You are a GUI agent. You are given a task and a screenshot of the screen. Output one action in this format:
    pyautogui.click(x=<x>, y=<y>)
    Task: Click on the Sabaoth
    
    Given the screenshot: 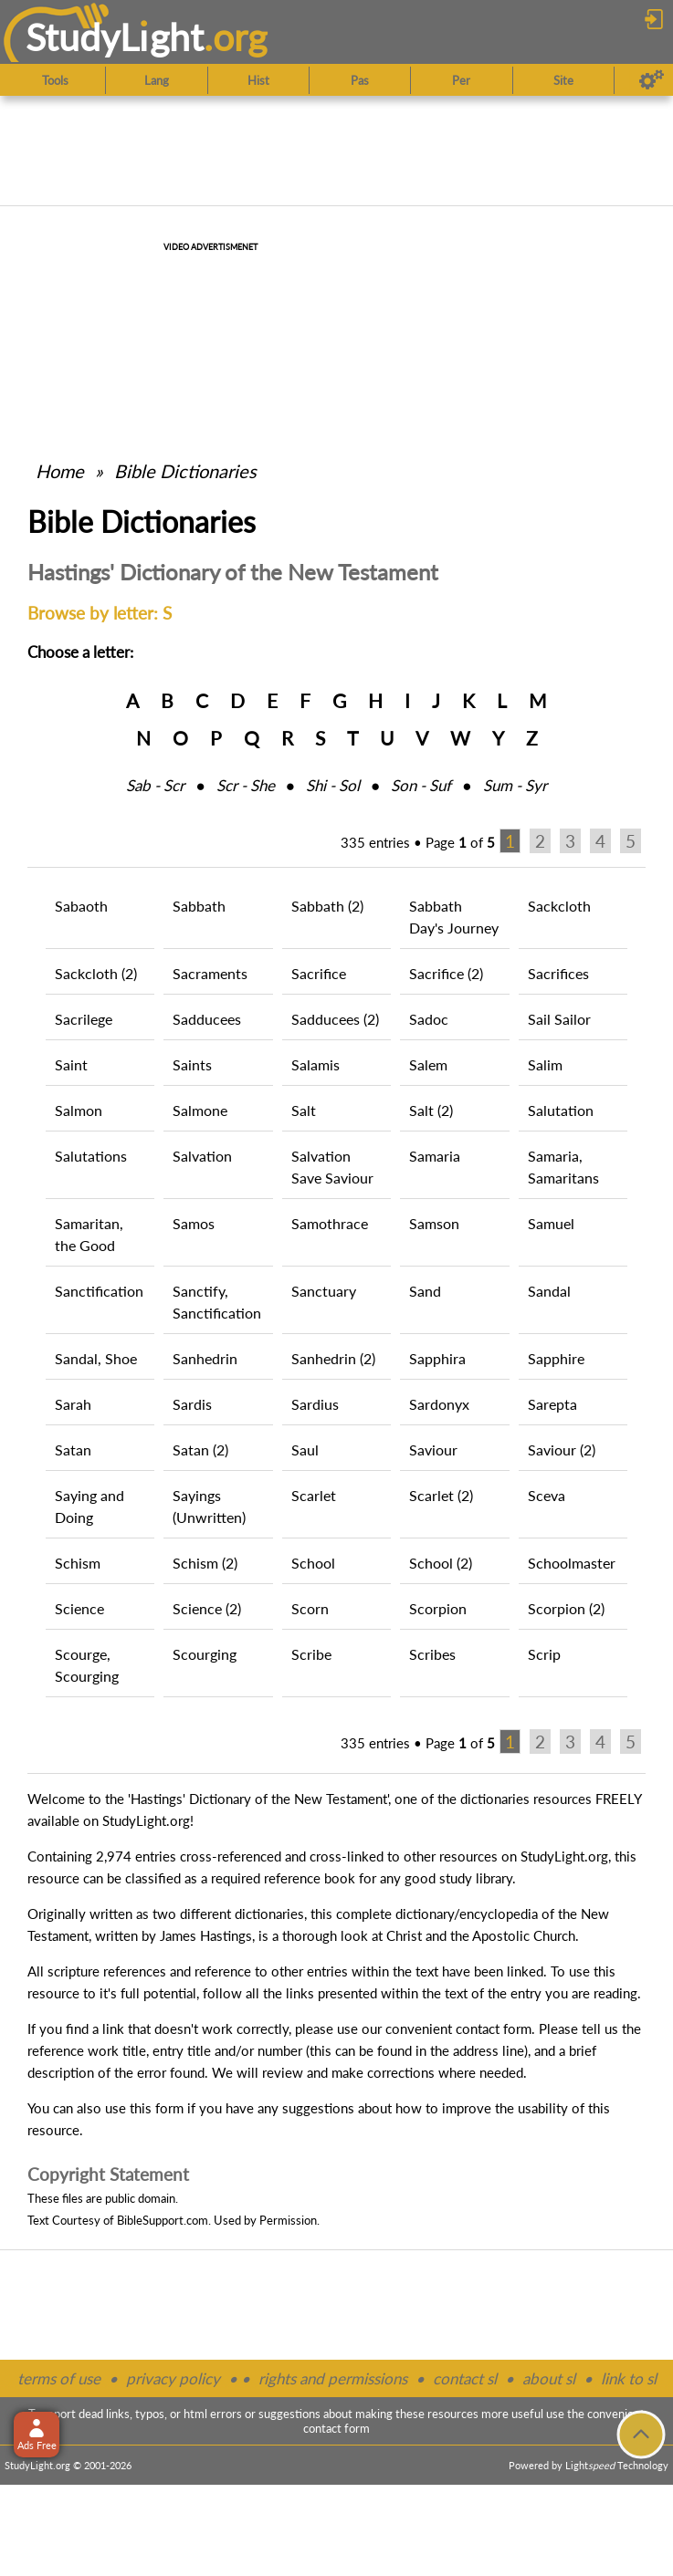 What is the action you would take?
    pyautogui.click(x=81, y=905)
    